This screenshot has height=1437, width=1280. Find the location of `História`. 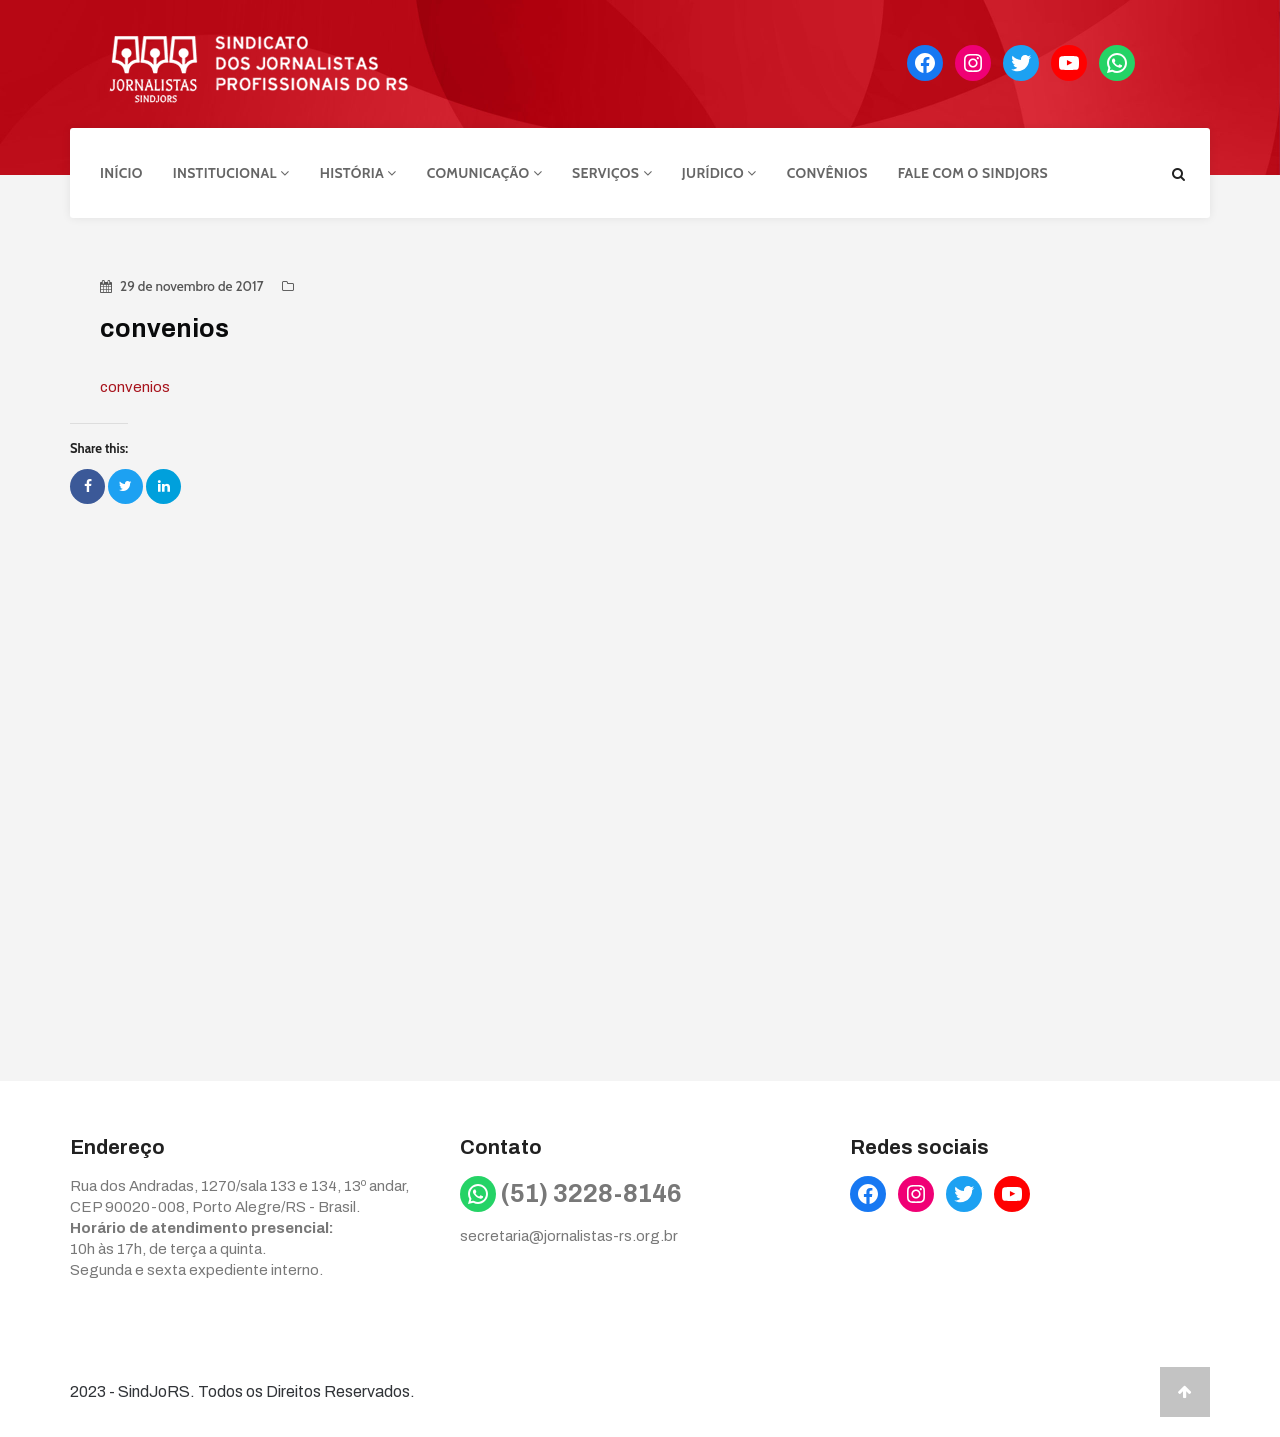

História is located at coordinates (358, 173).